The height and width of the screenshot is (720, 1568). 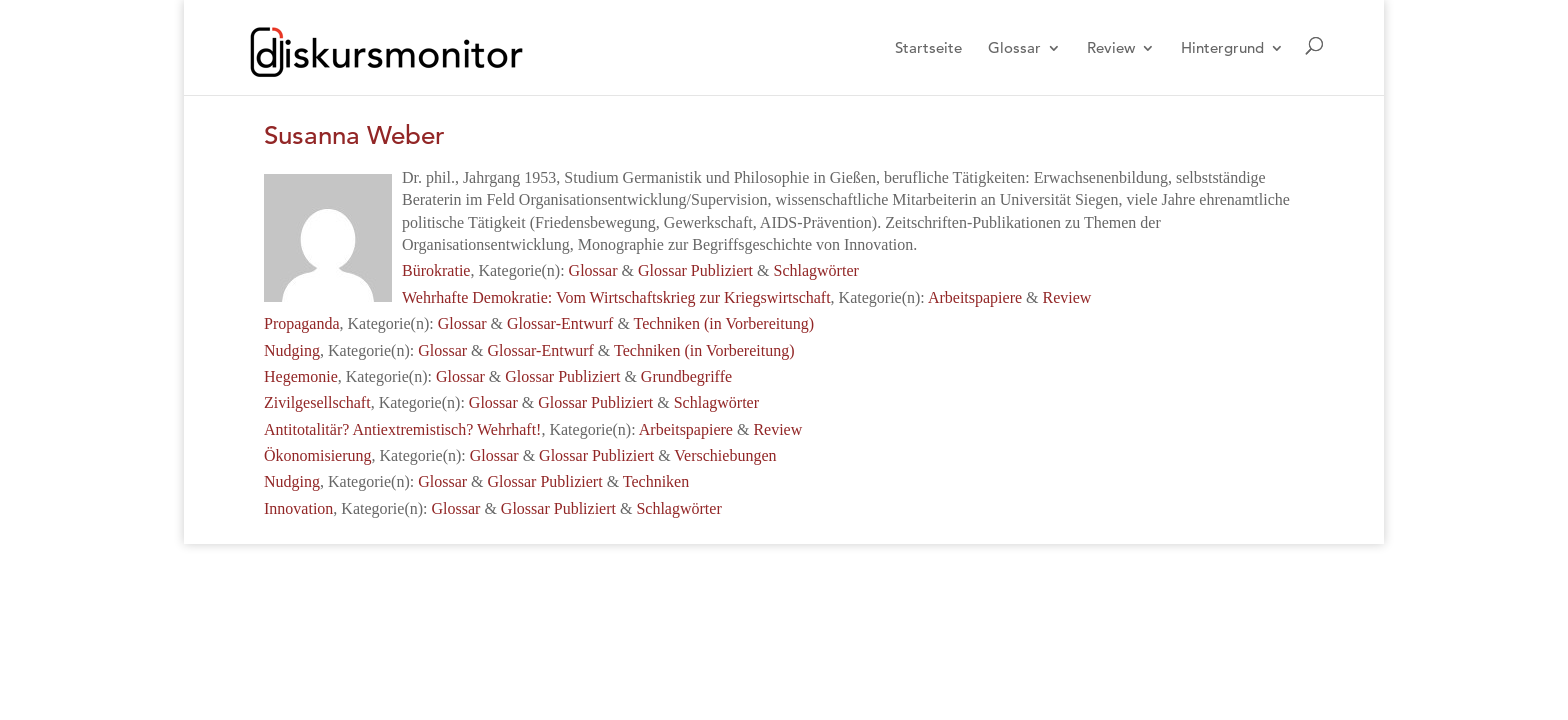 What do you see at coordinates (436, 270) in the screenshot?
I see `Bürokratie` at bounding box center [436, 270].